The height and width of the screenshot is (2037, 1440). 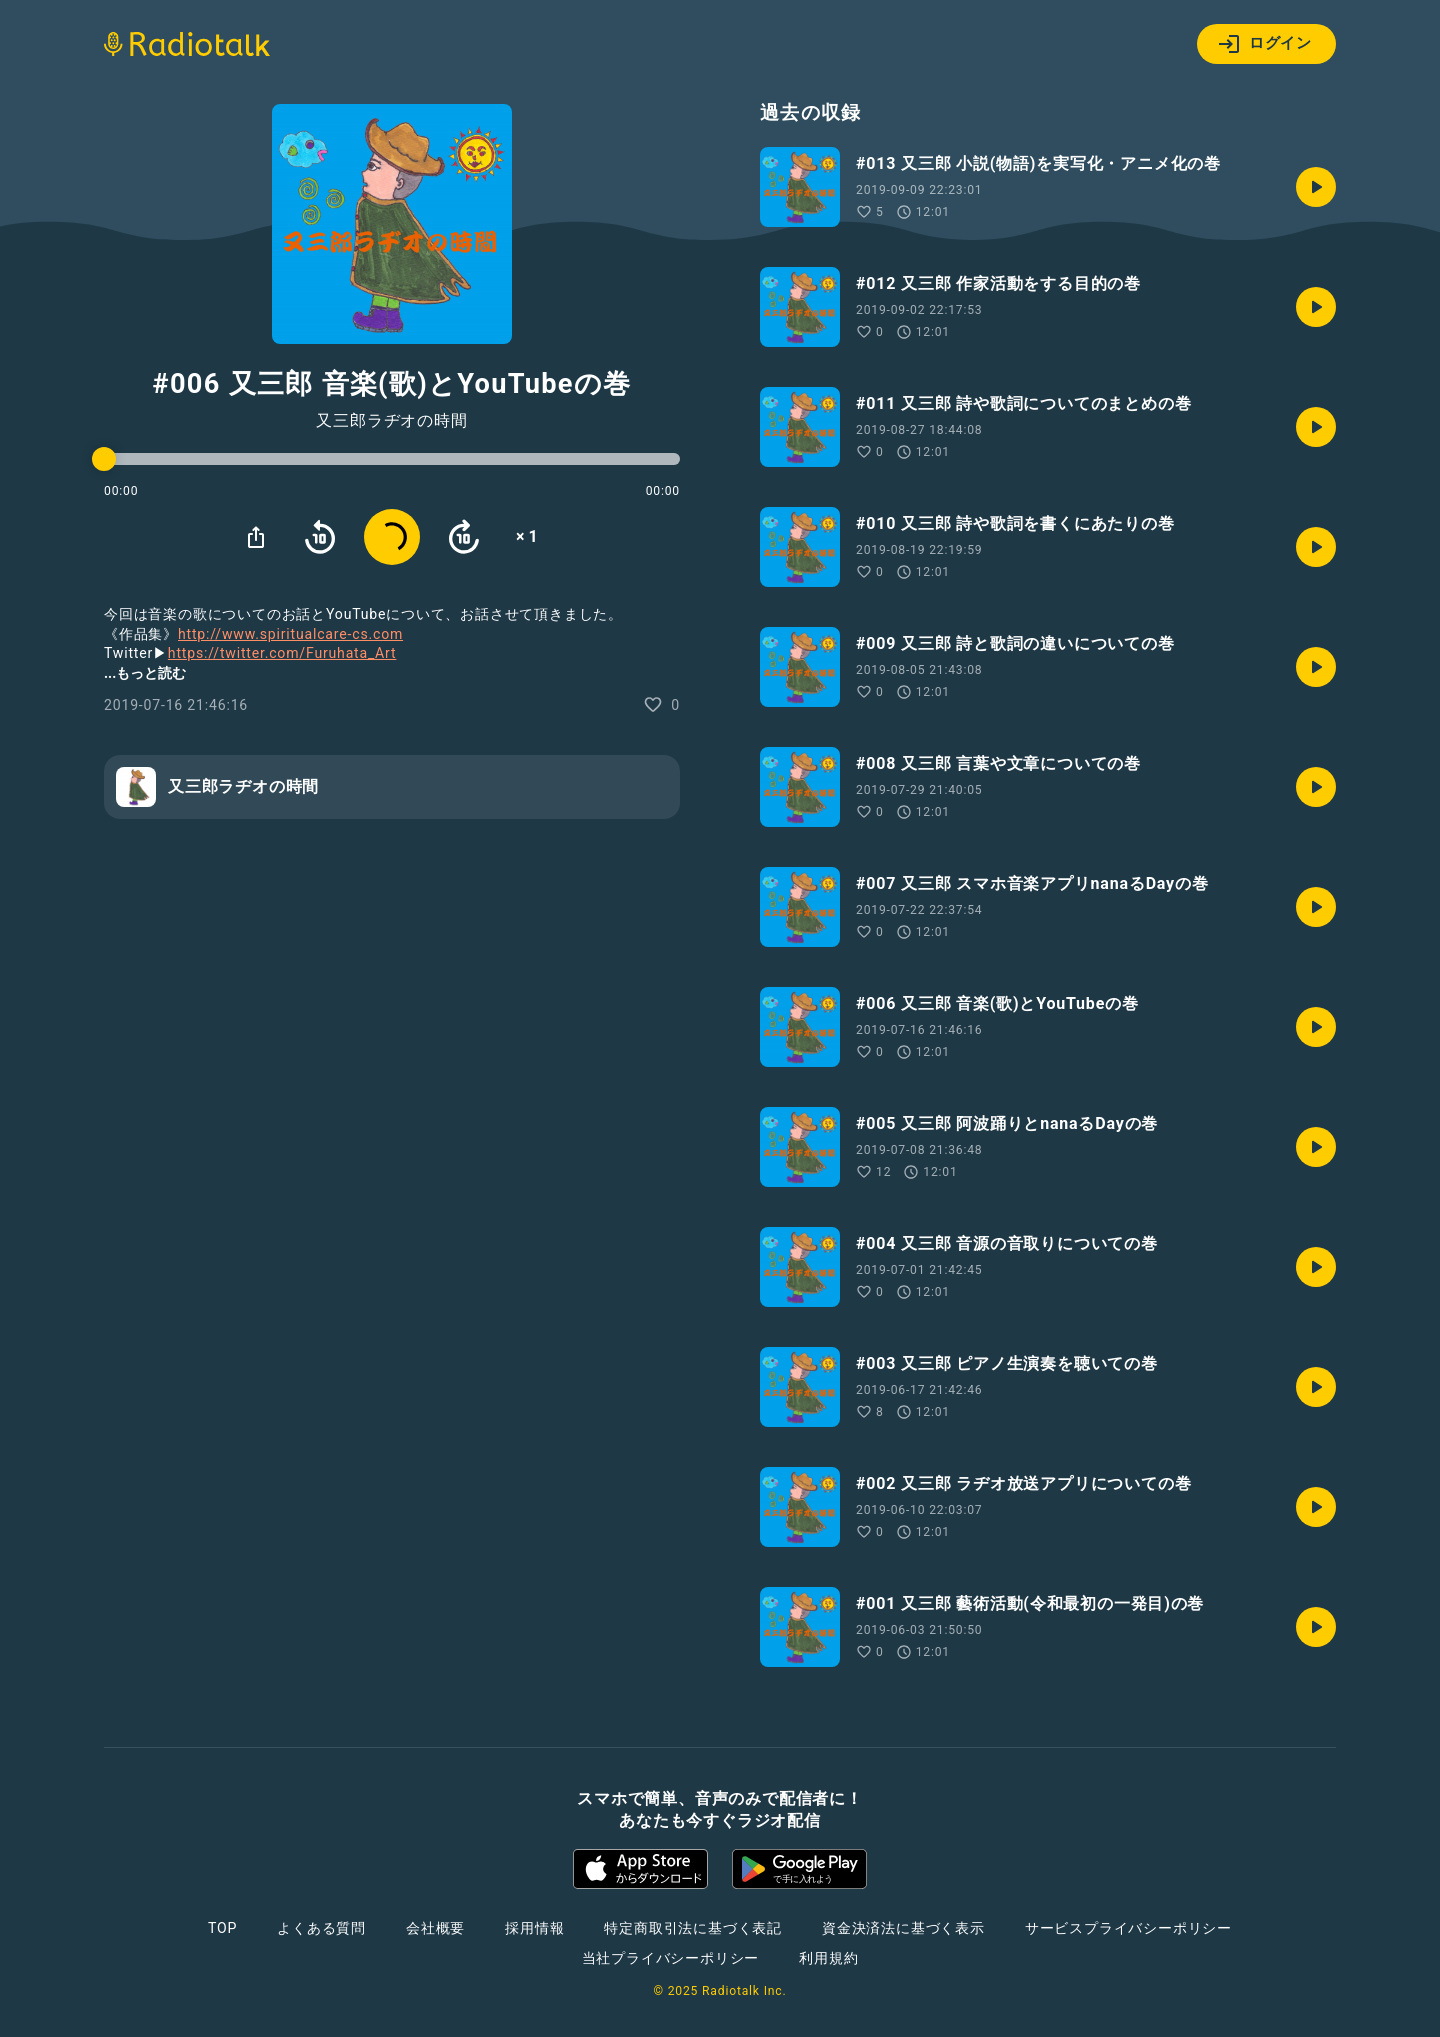 I want to click on 当社プライバシーポリシー, so click(x=671, y=1958).